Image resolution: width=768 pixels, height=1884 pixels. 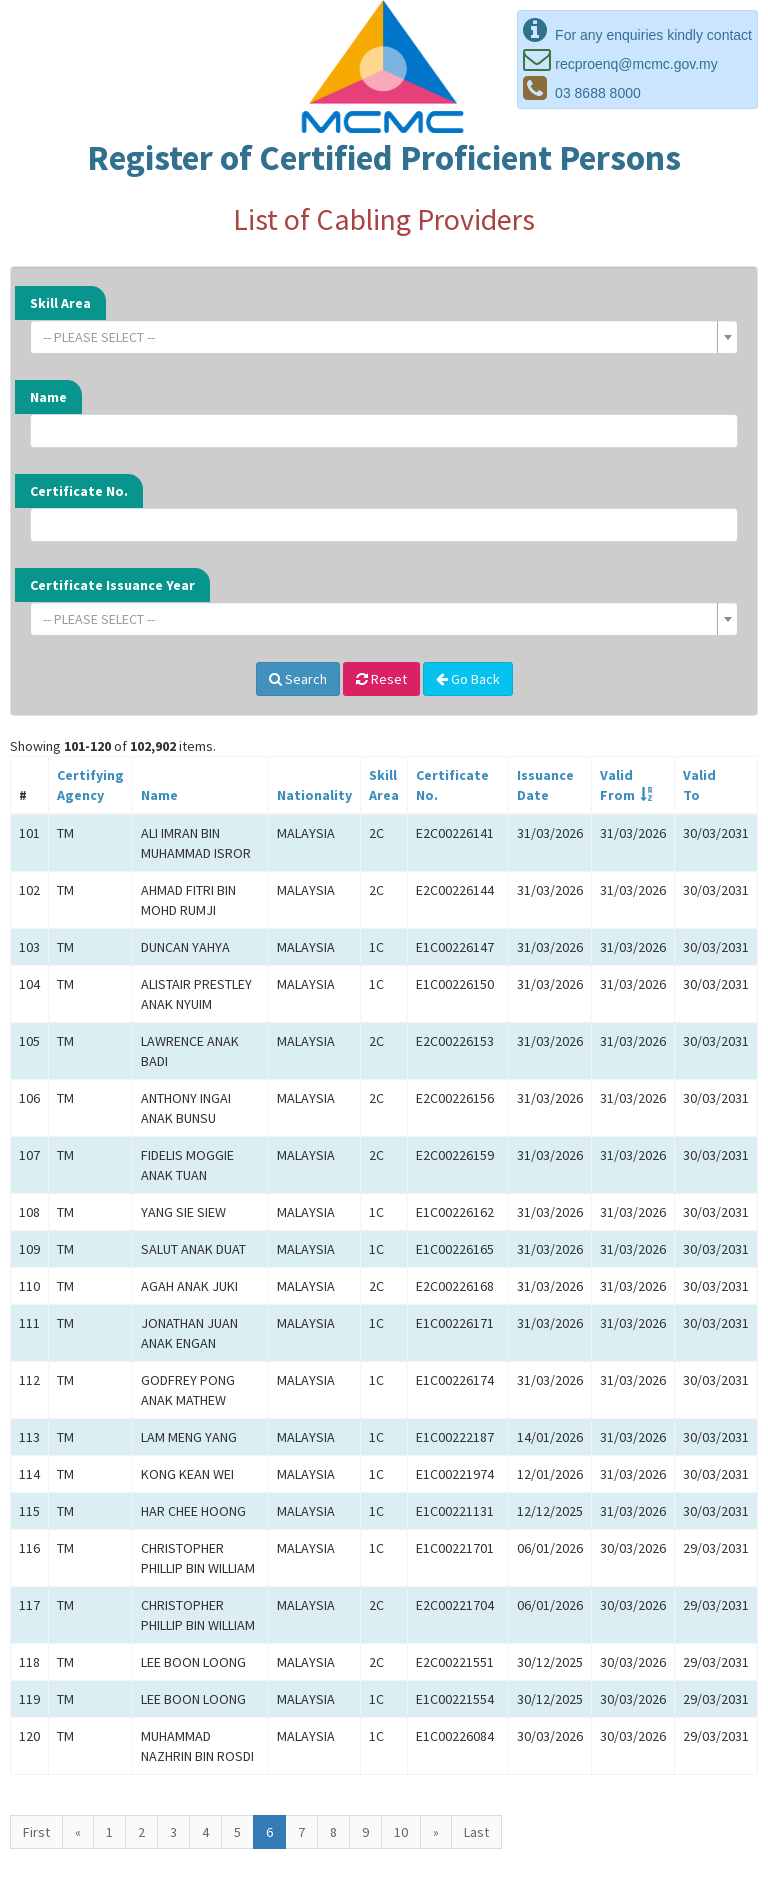 I want to click on Nationality, so click(x=314, y=795).